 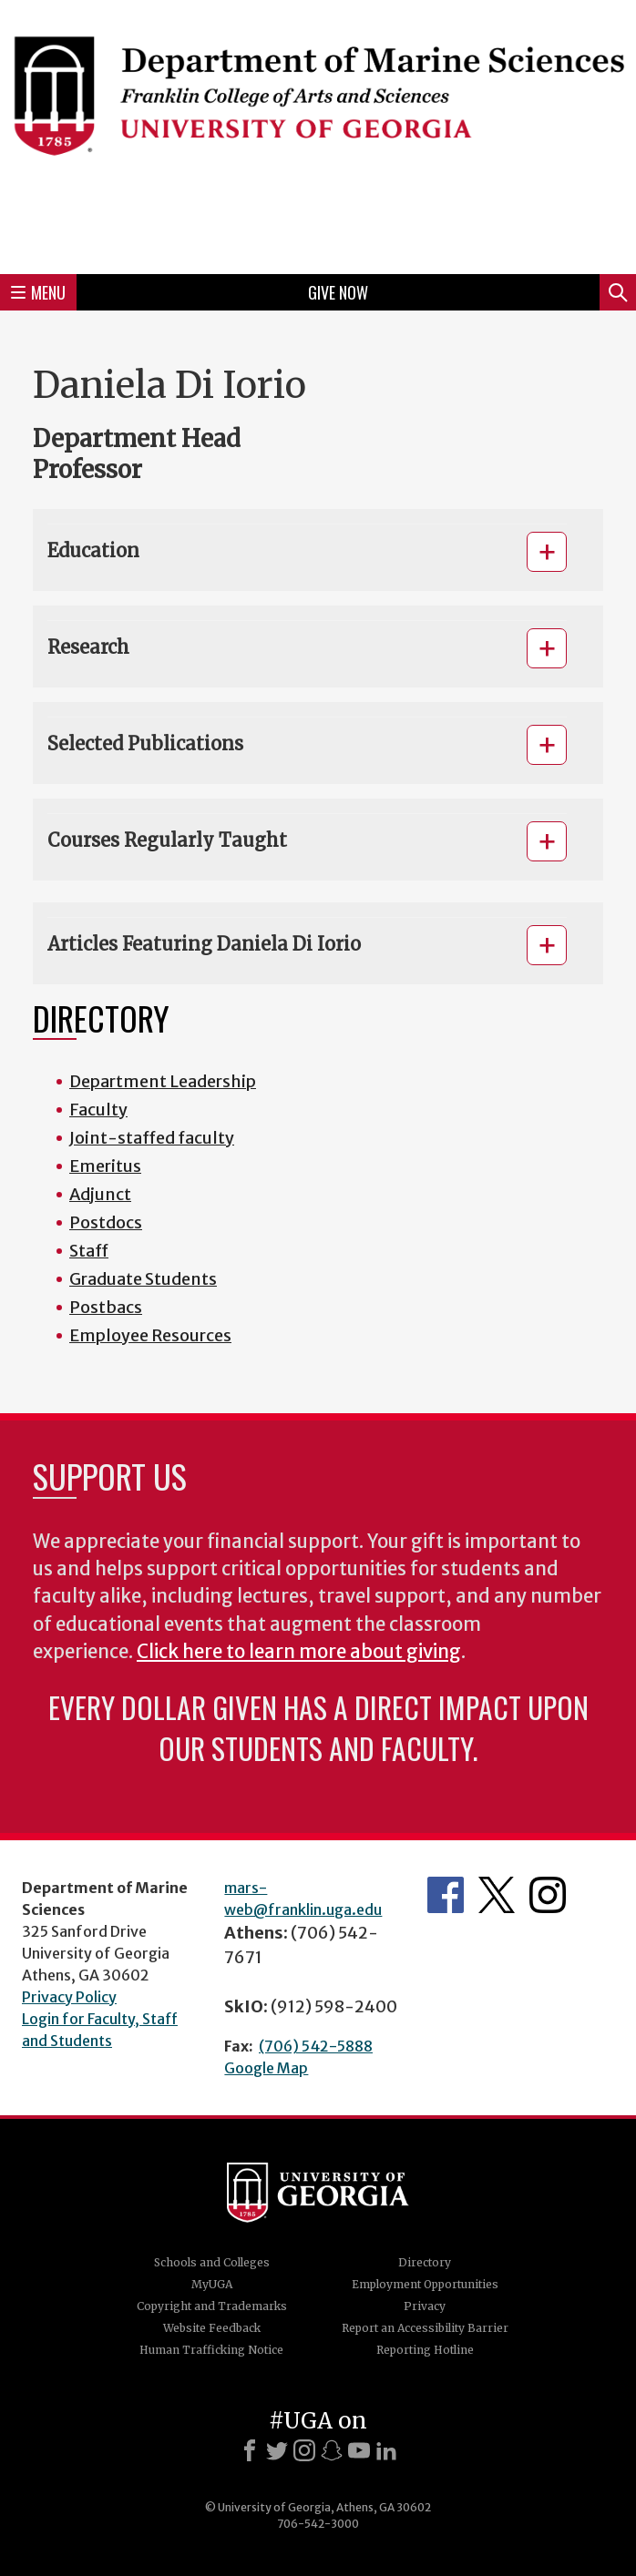 What do you see at coordinates (316, 2046) in the screenshot?
I see `(706) 542-5888` at bounding box center [316, 2046].